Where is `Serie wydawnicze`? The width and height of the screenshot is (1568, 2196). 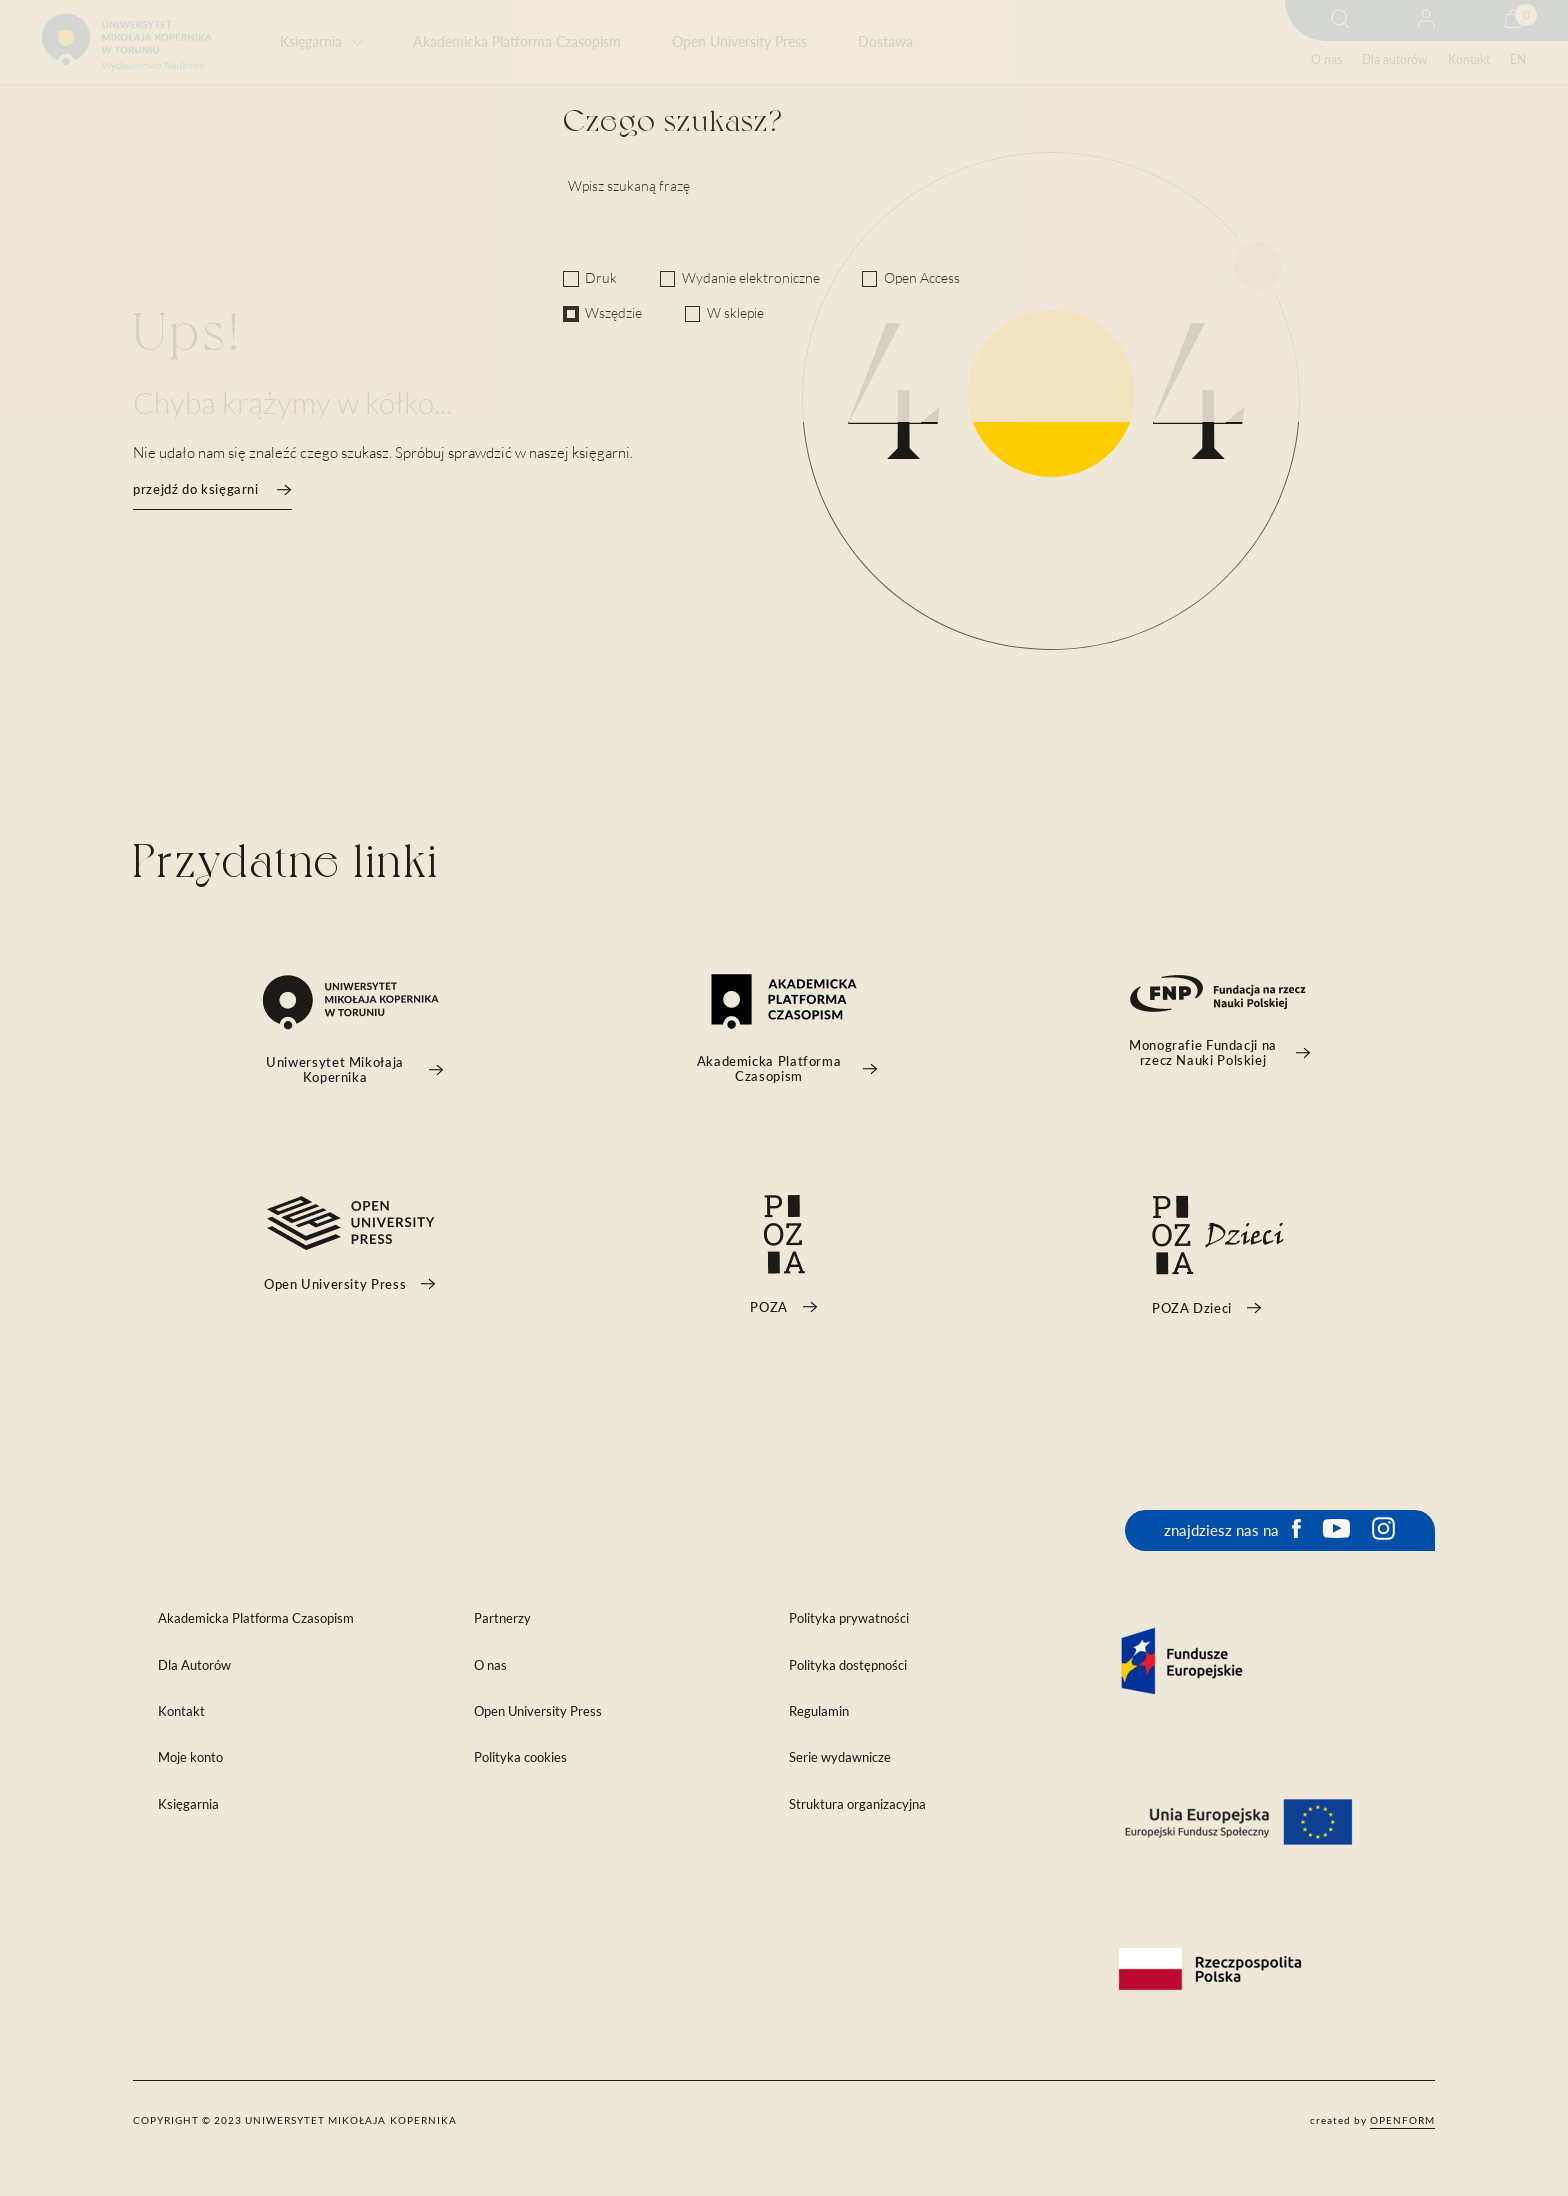
Serie wydawnicze is located at coordinates (840, 1757).